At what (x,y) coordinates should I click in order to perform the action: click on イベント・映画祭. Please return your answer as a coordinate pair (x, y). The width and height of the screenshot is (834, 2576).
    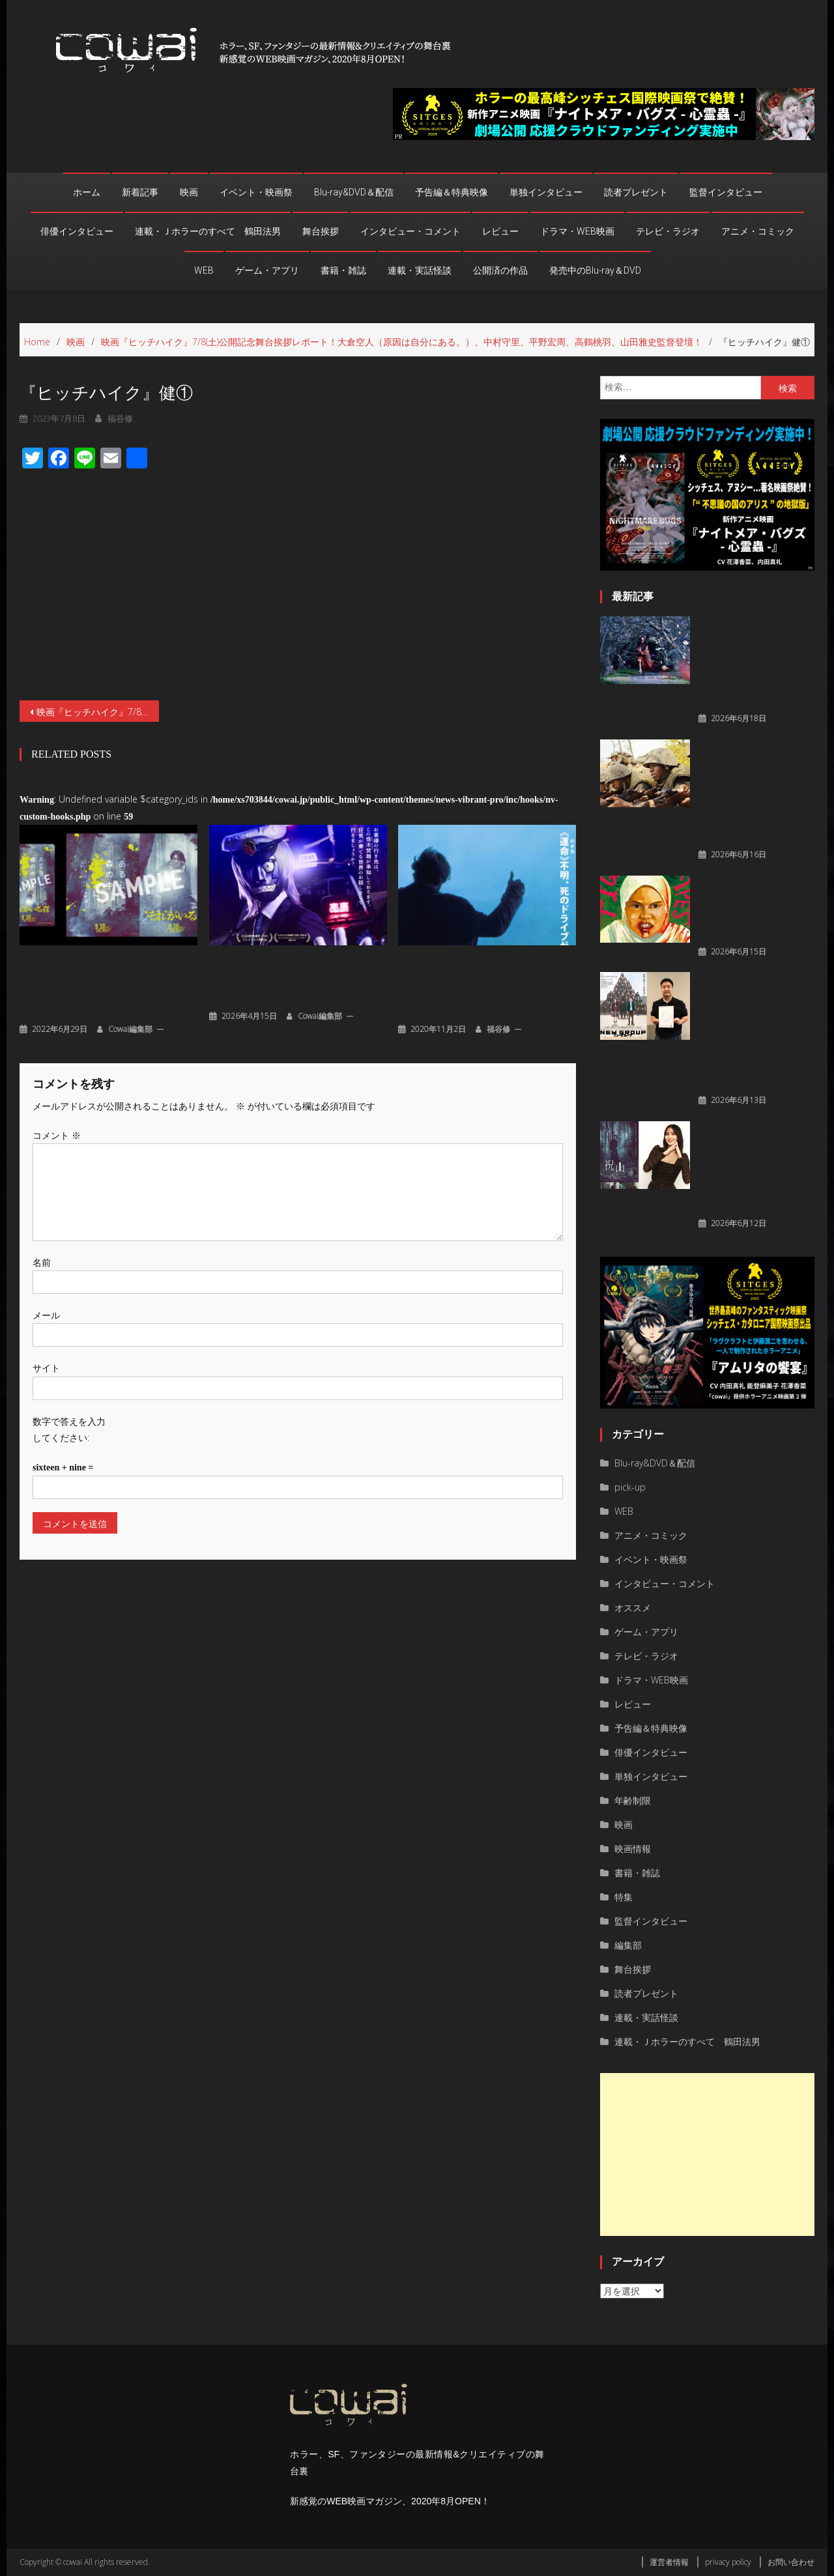
    Looking at the image, I should click on (256, 192).